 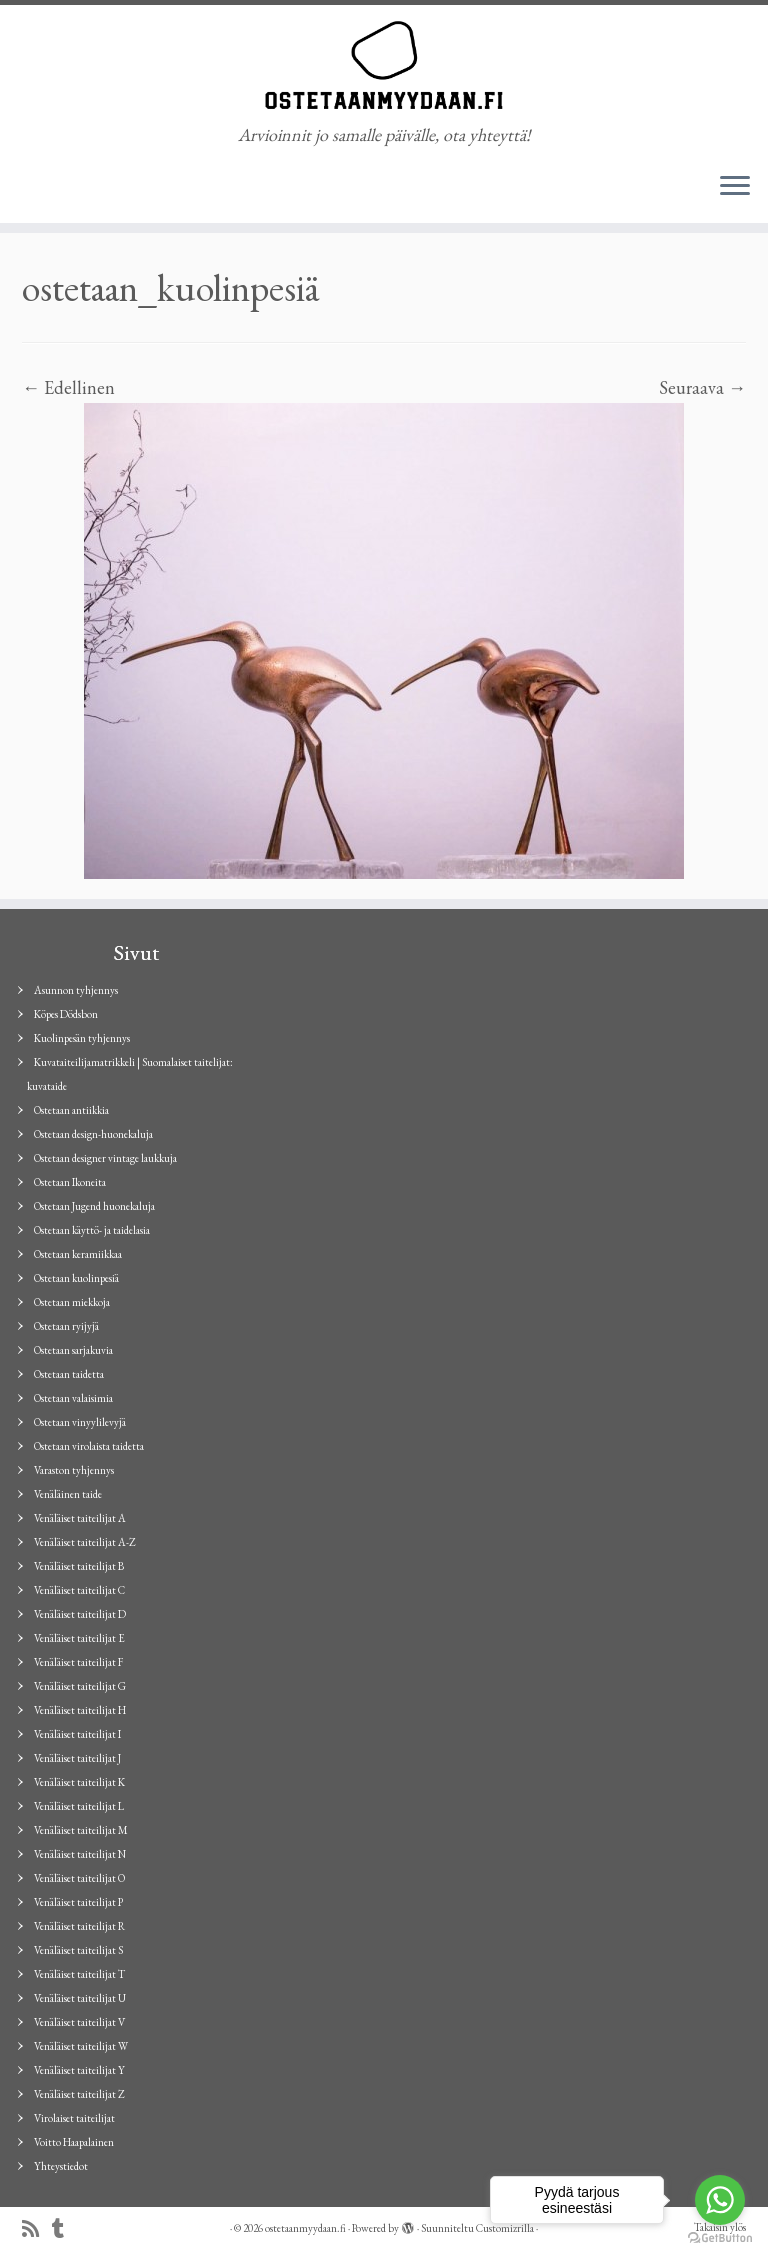 What do you see at coordinates (80, 1686) in the screenshot?
I see `Venäläiset taiteilijat G` at bounding box center [80, 1686].